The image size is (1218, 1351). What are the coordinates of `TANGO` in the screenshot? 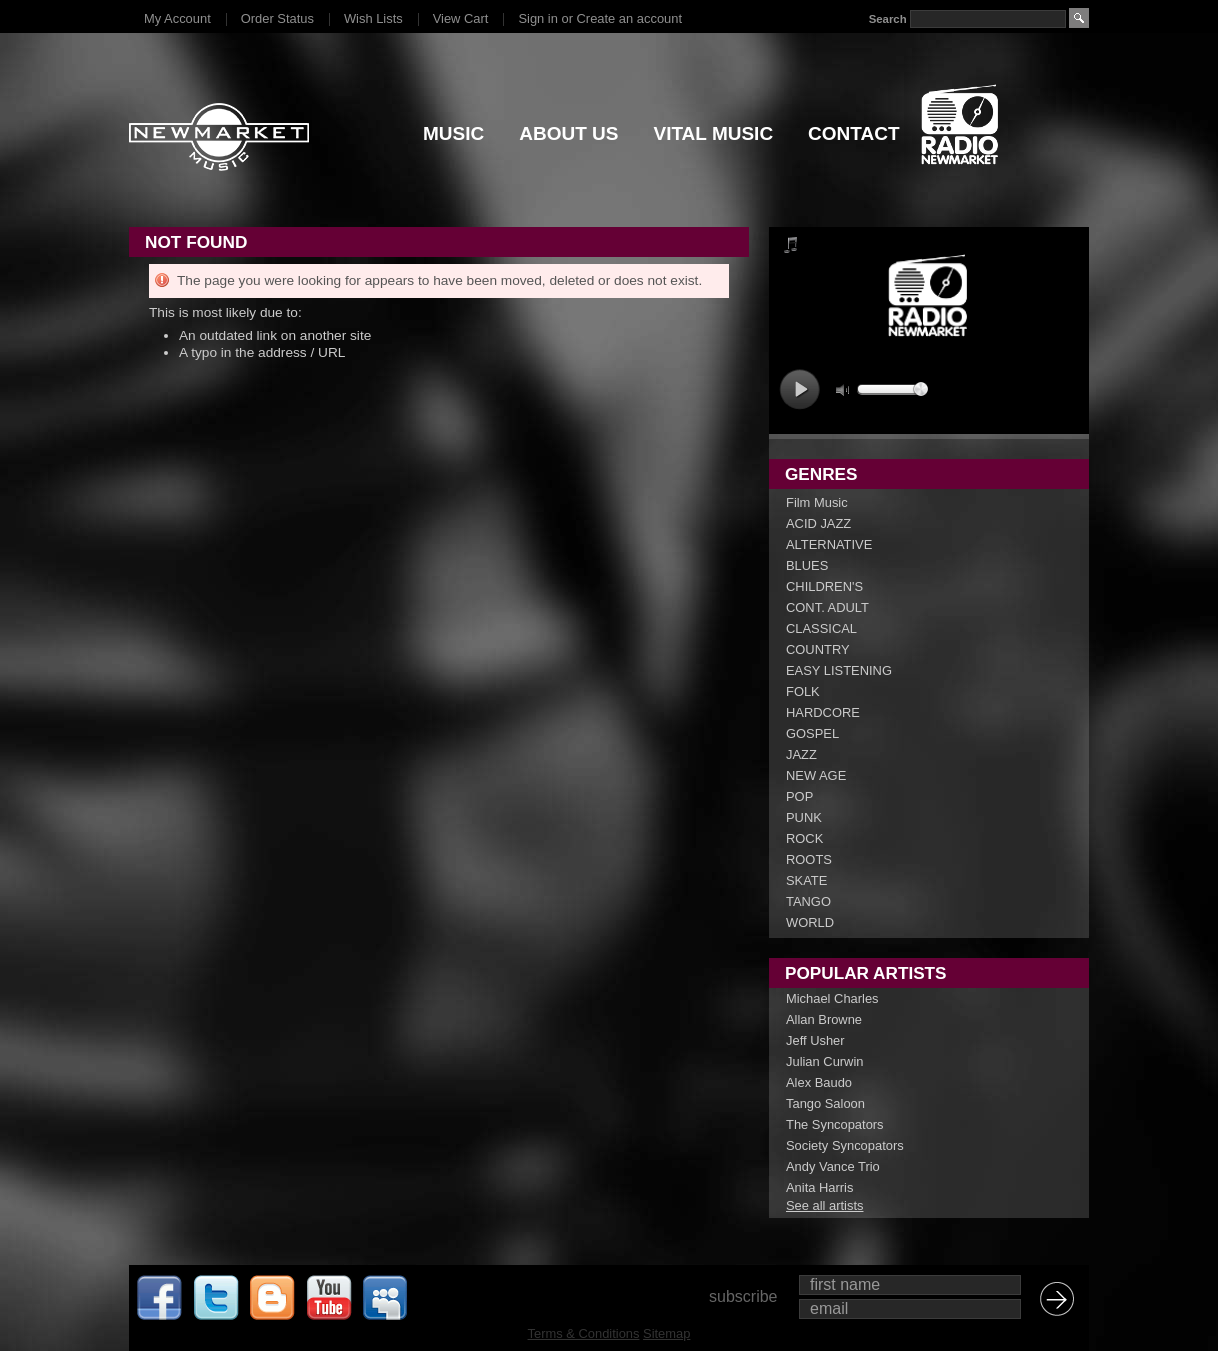 It's located at (808, 901).